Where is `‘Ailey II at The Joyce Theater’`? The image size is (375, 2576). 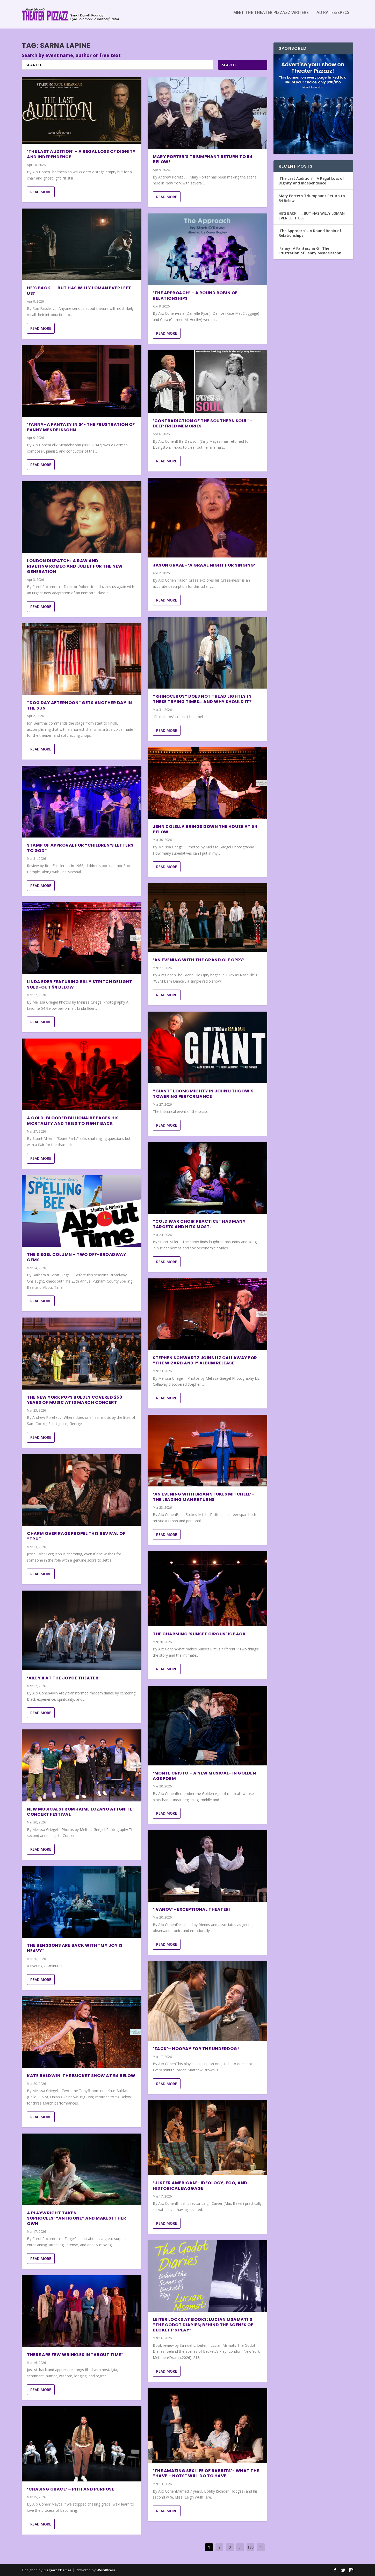
‘Ailey II at The Joyce Theater’ is located at coordinates (63, 1678).